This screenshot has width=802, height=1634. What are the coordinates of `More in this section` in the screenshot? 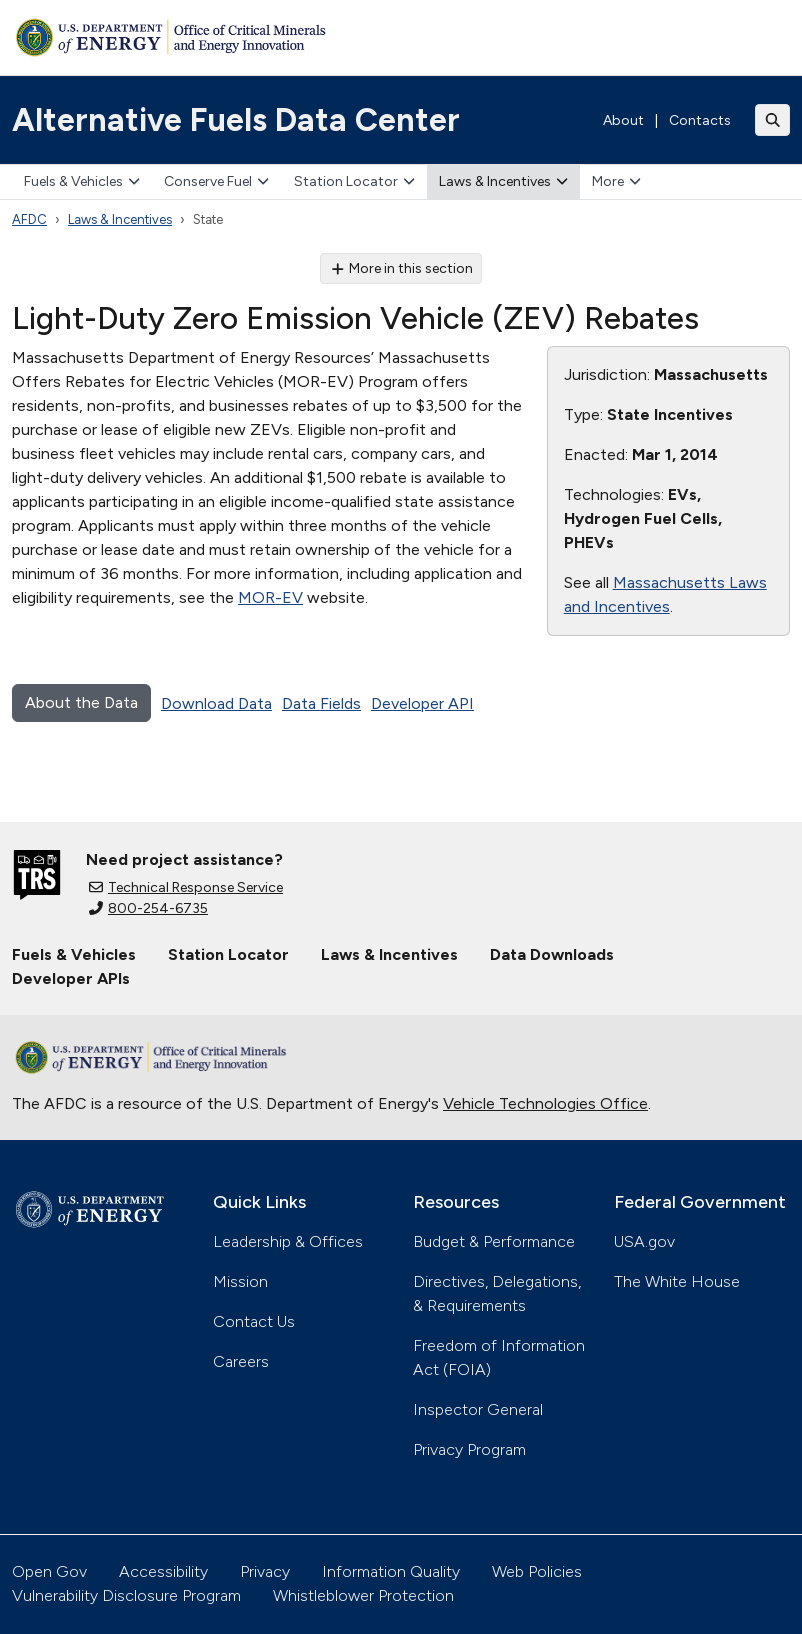 It's located at (401, 268).